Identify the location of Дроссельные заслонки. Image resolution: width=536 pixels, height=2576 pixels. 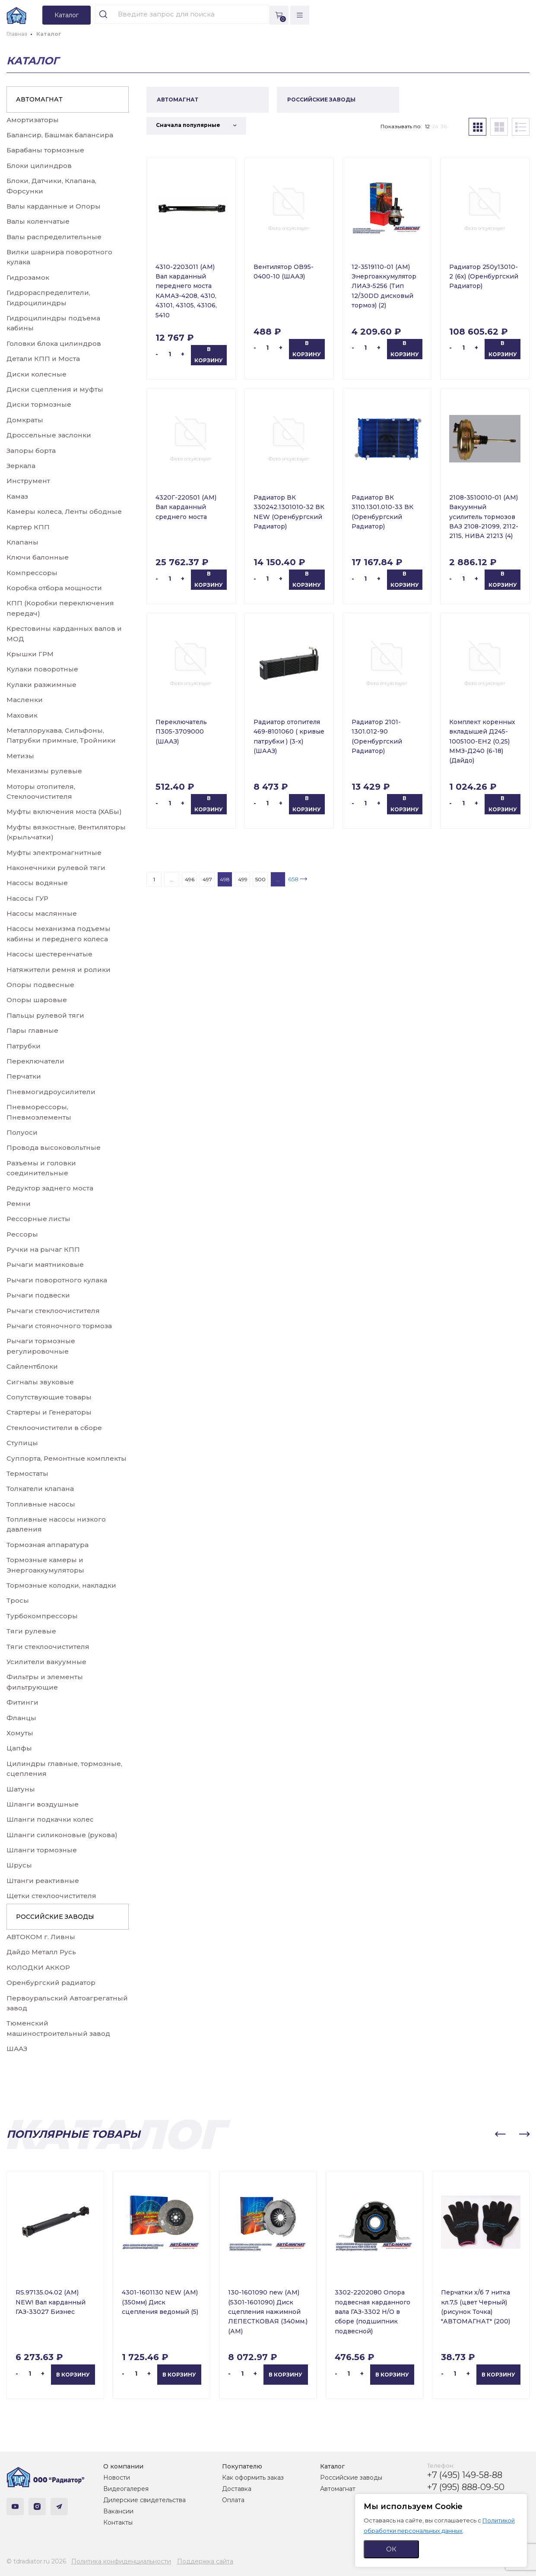
(48, 435).